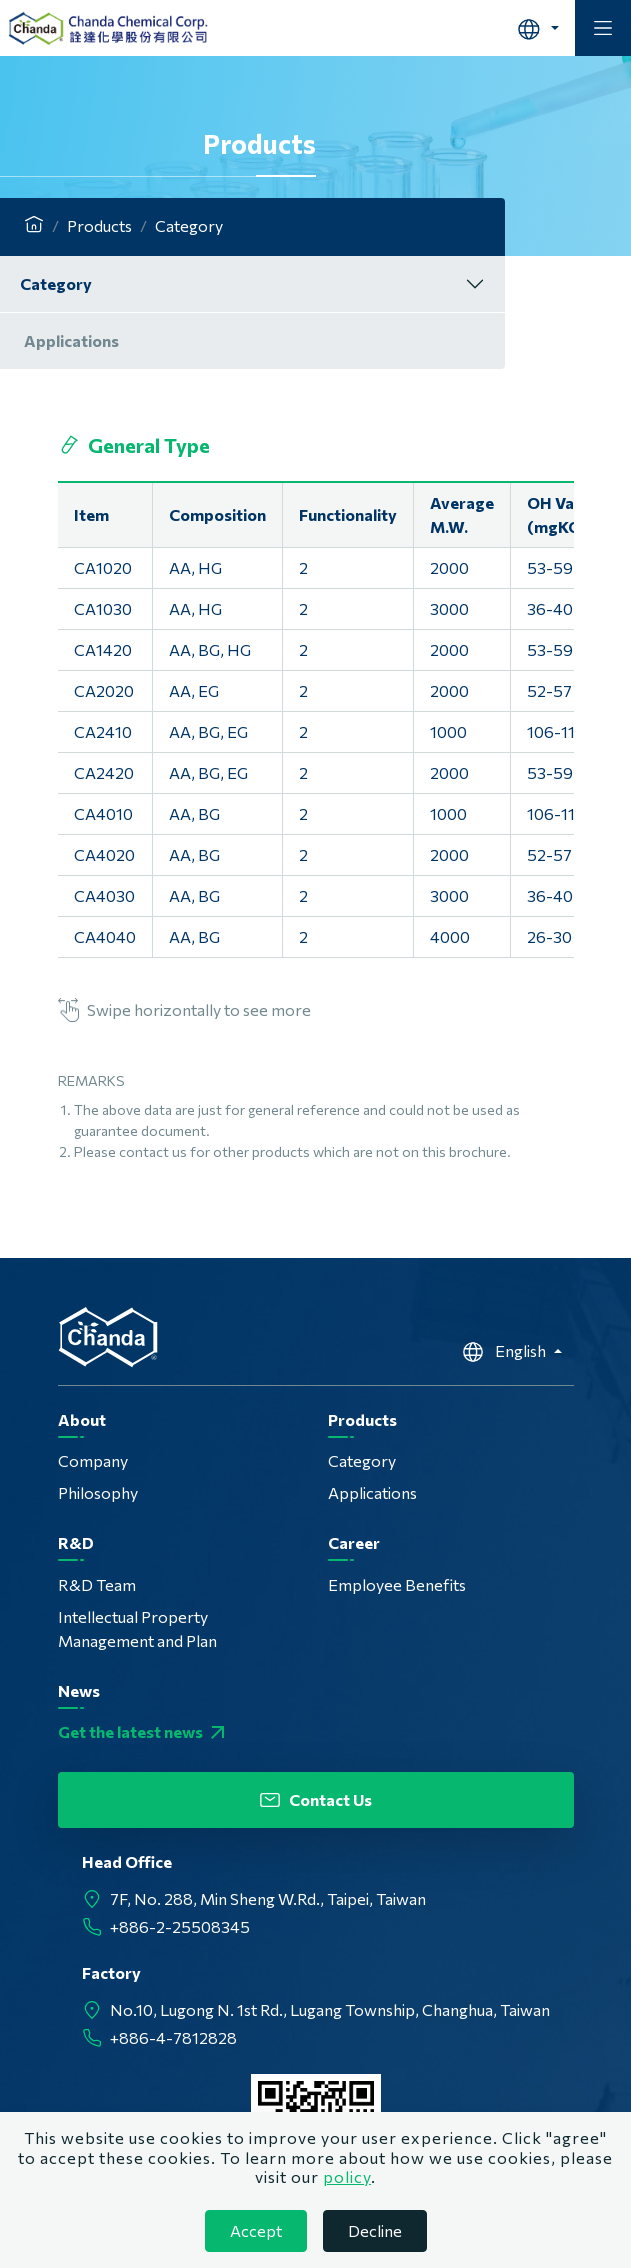 The height and width of the screenshot is (2268, 631). I want to click on Chanda Chemical Corp., so click(108, 28).